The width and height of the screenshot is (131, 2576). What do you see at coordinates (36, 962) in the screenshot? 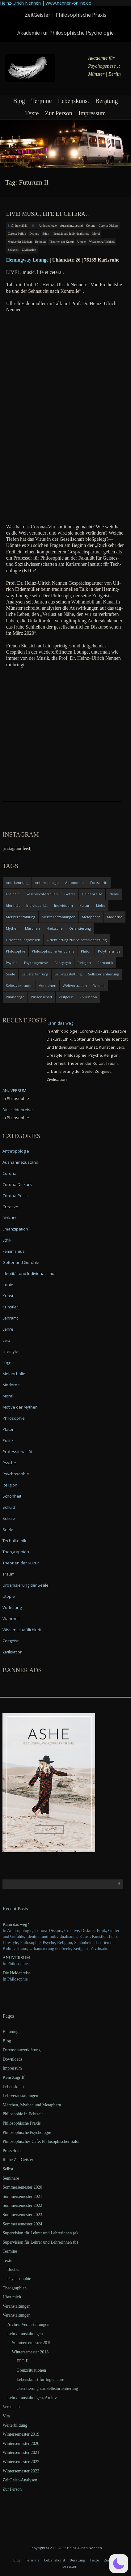
I see `Psychogenese [Psychogenese (11 items)]` at bounding box center [36, 962].